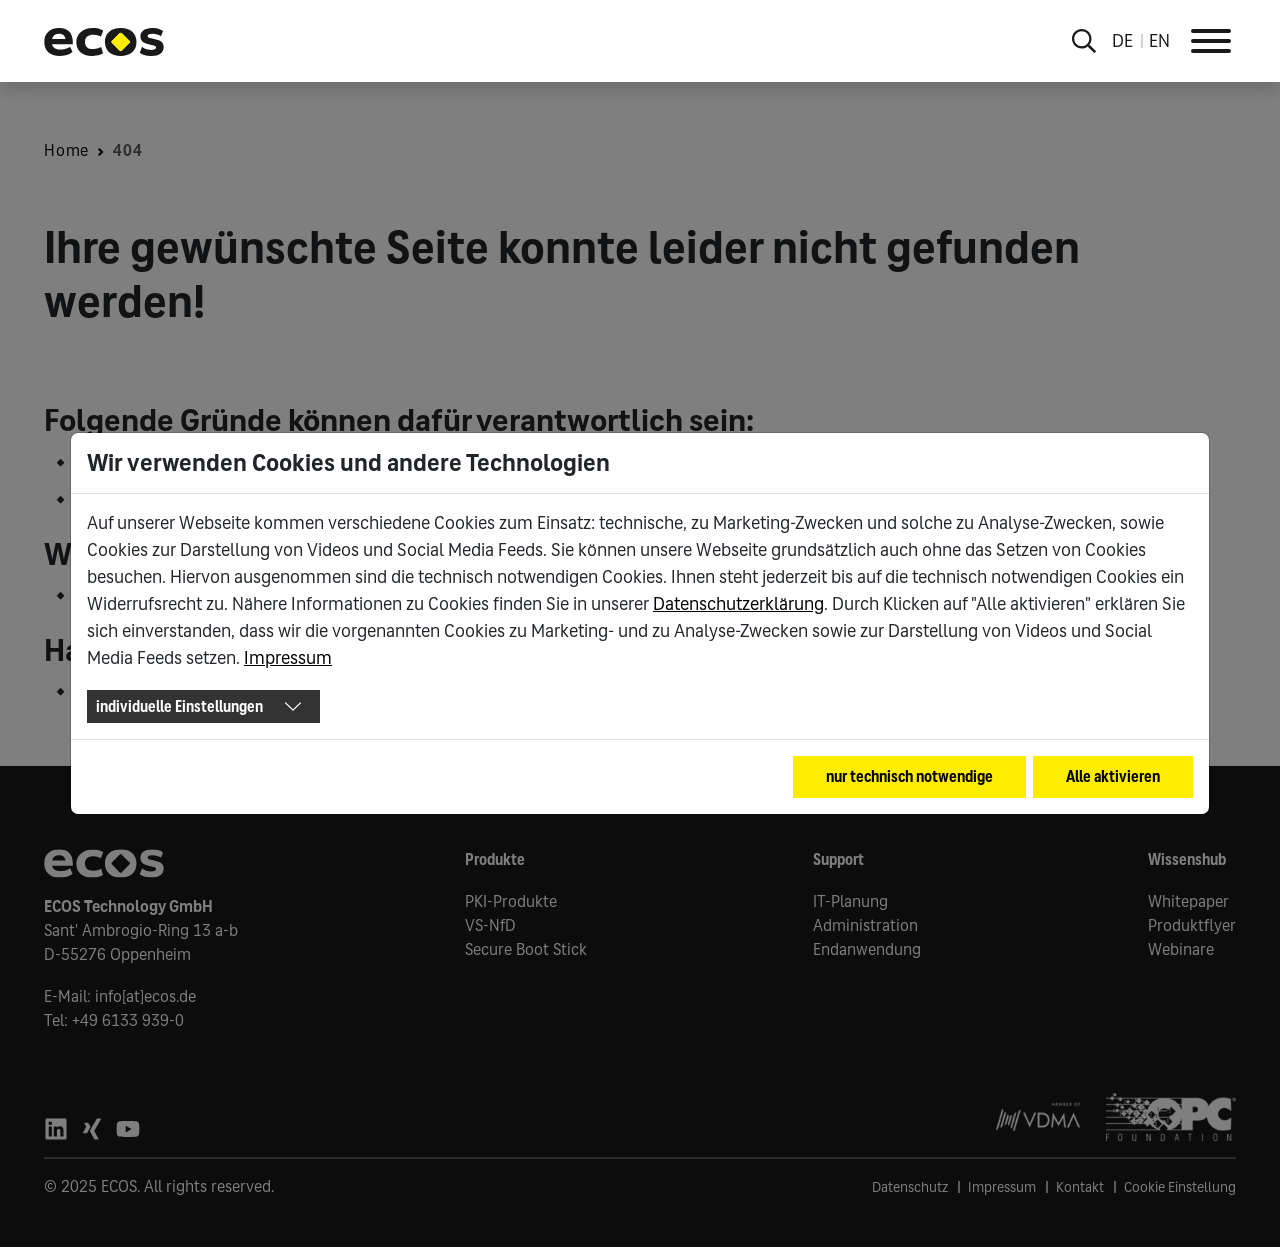 The image size is (1280, 1247). Describe the element at coordinates (1211, 41) in the screenshot. I see `[Toggle Navigation]` at that location.